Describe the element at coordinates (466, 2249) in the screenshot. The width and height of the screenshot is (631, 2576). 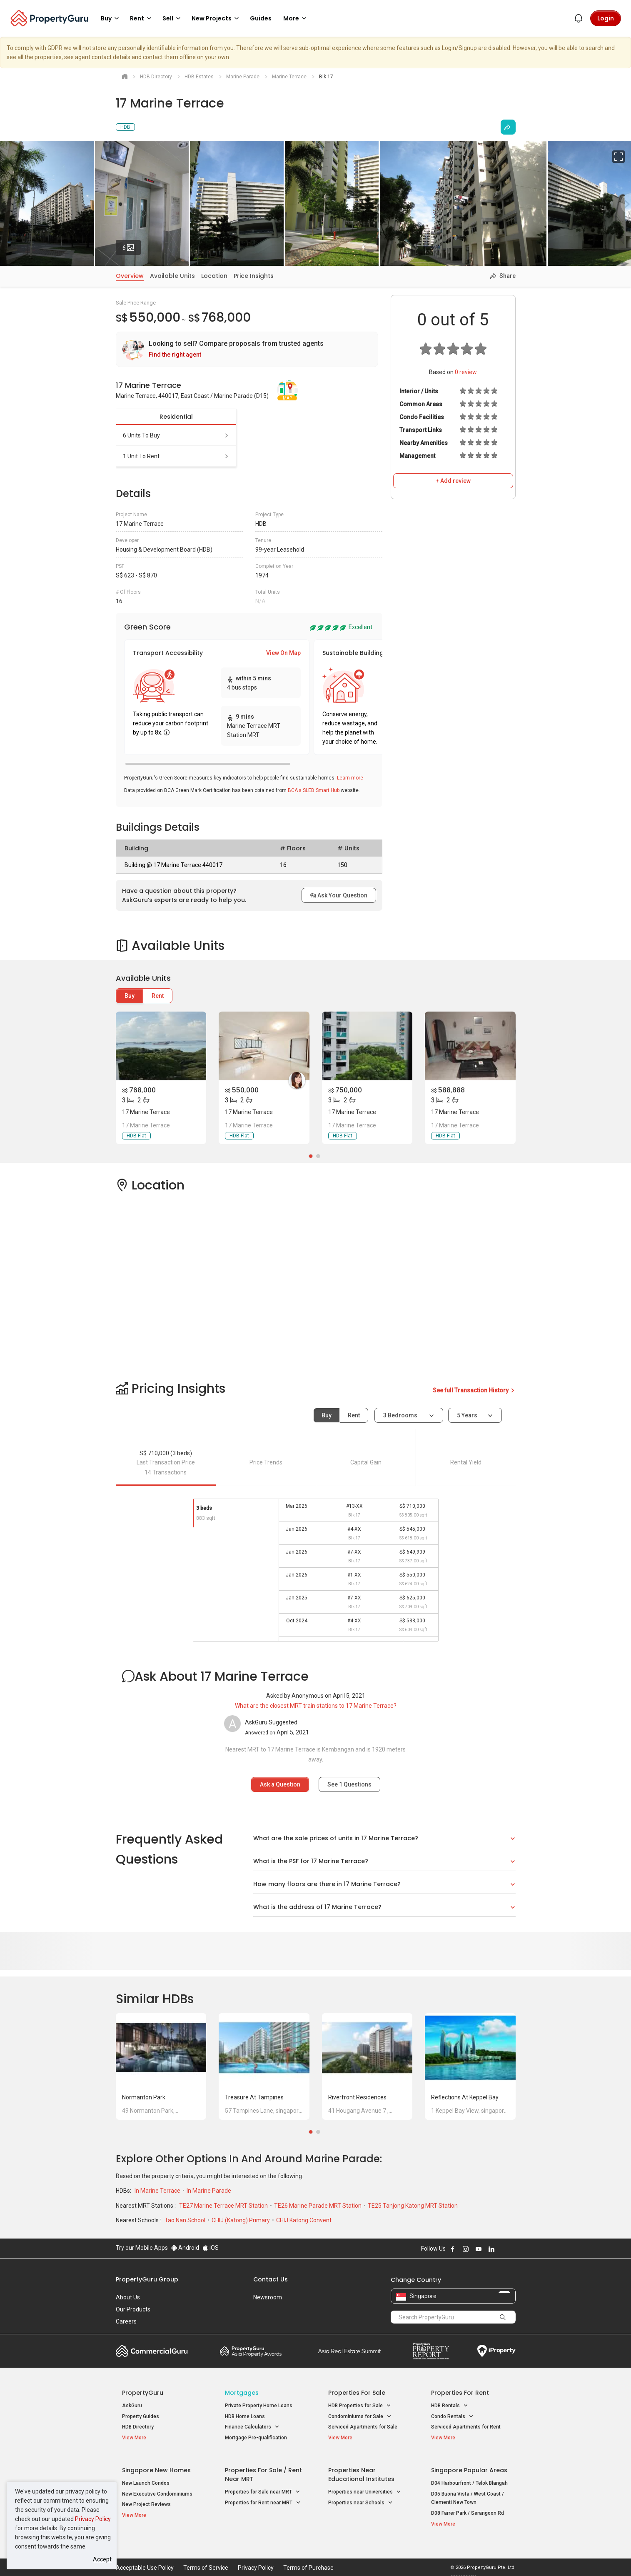
I see `Follow PropertyGuru on Instagram` at that location.